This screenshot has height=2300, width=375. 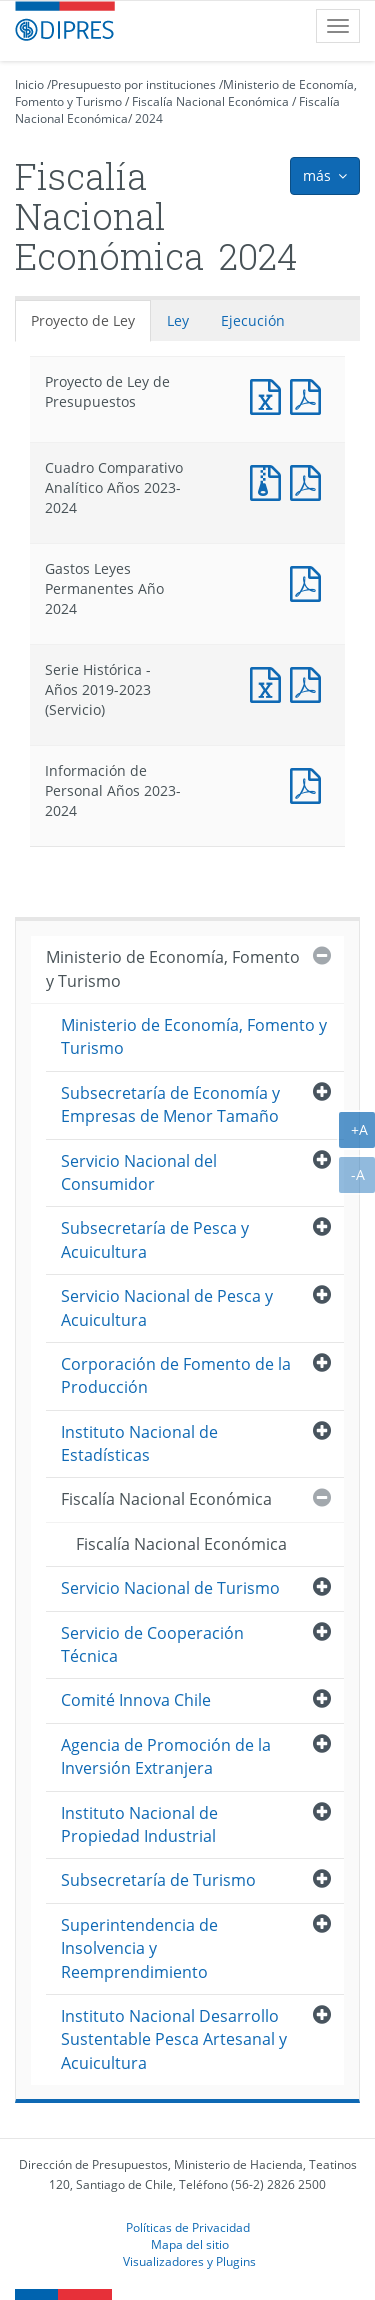 What do you see at coordinates (166, 1756) in the screenshot?
I see `Agencia de Promoción de la Inversión Extranjera` at bounding box center [166, 1756].